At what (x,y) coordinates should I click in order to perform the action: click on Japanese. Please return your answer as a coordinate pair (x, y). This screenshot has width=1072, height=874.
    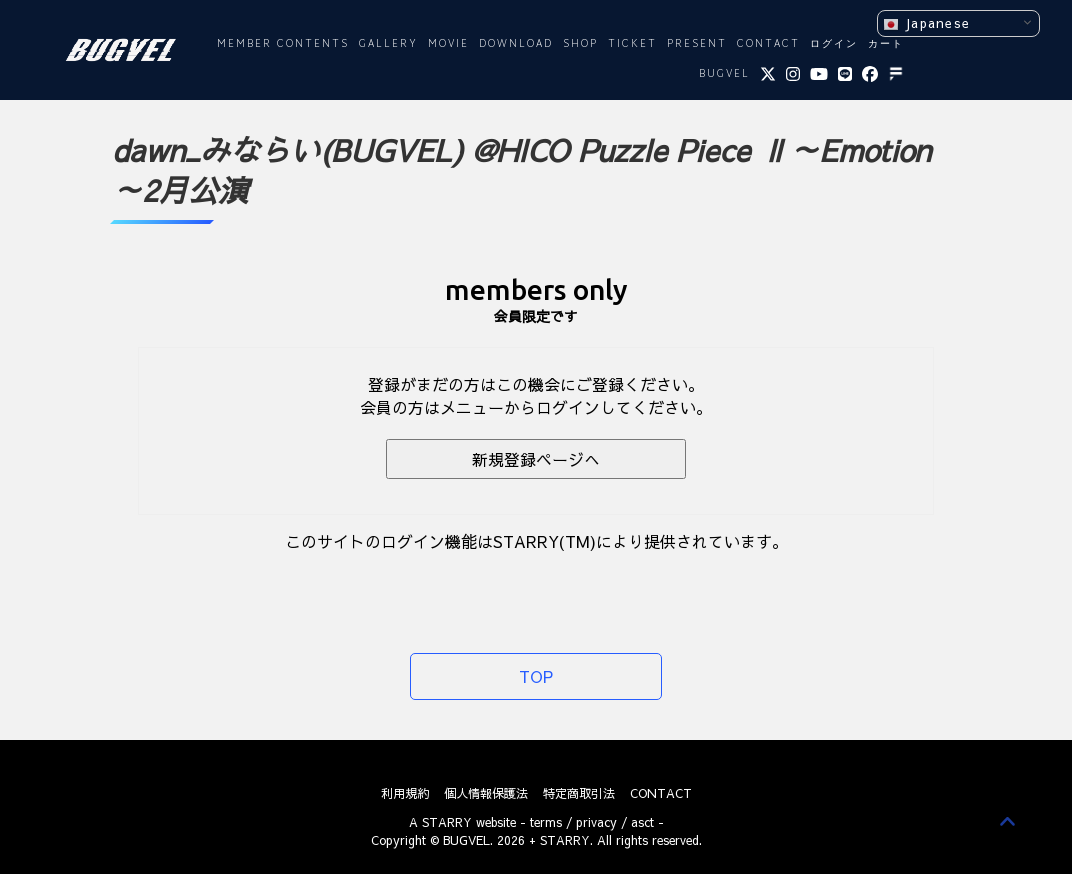
    Looking at the image, I should click on (926, 23).